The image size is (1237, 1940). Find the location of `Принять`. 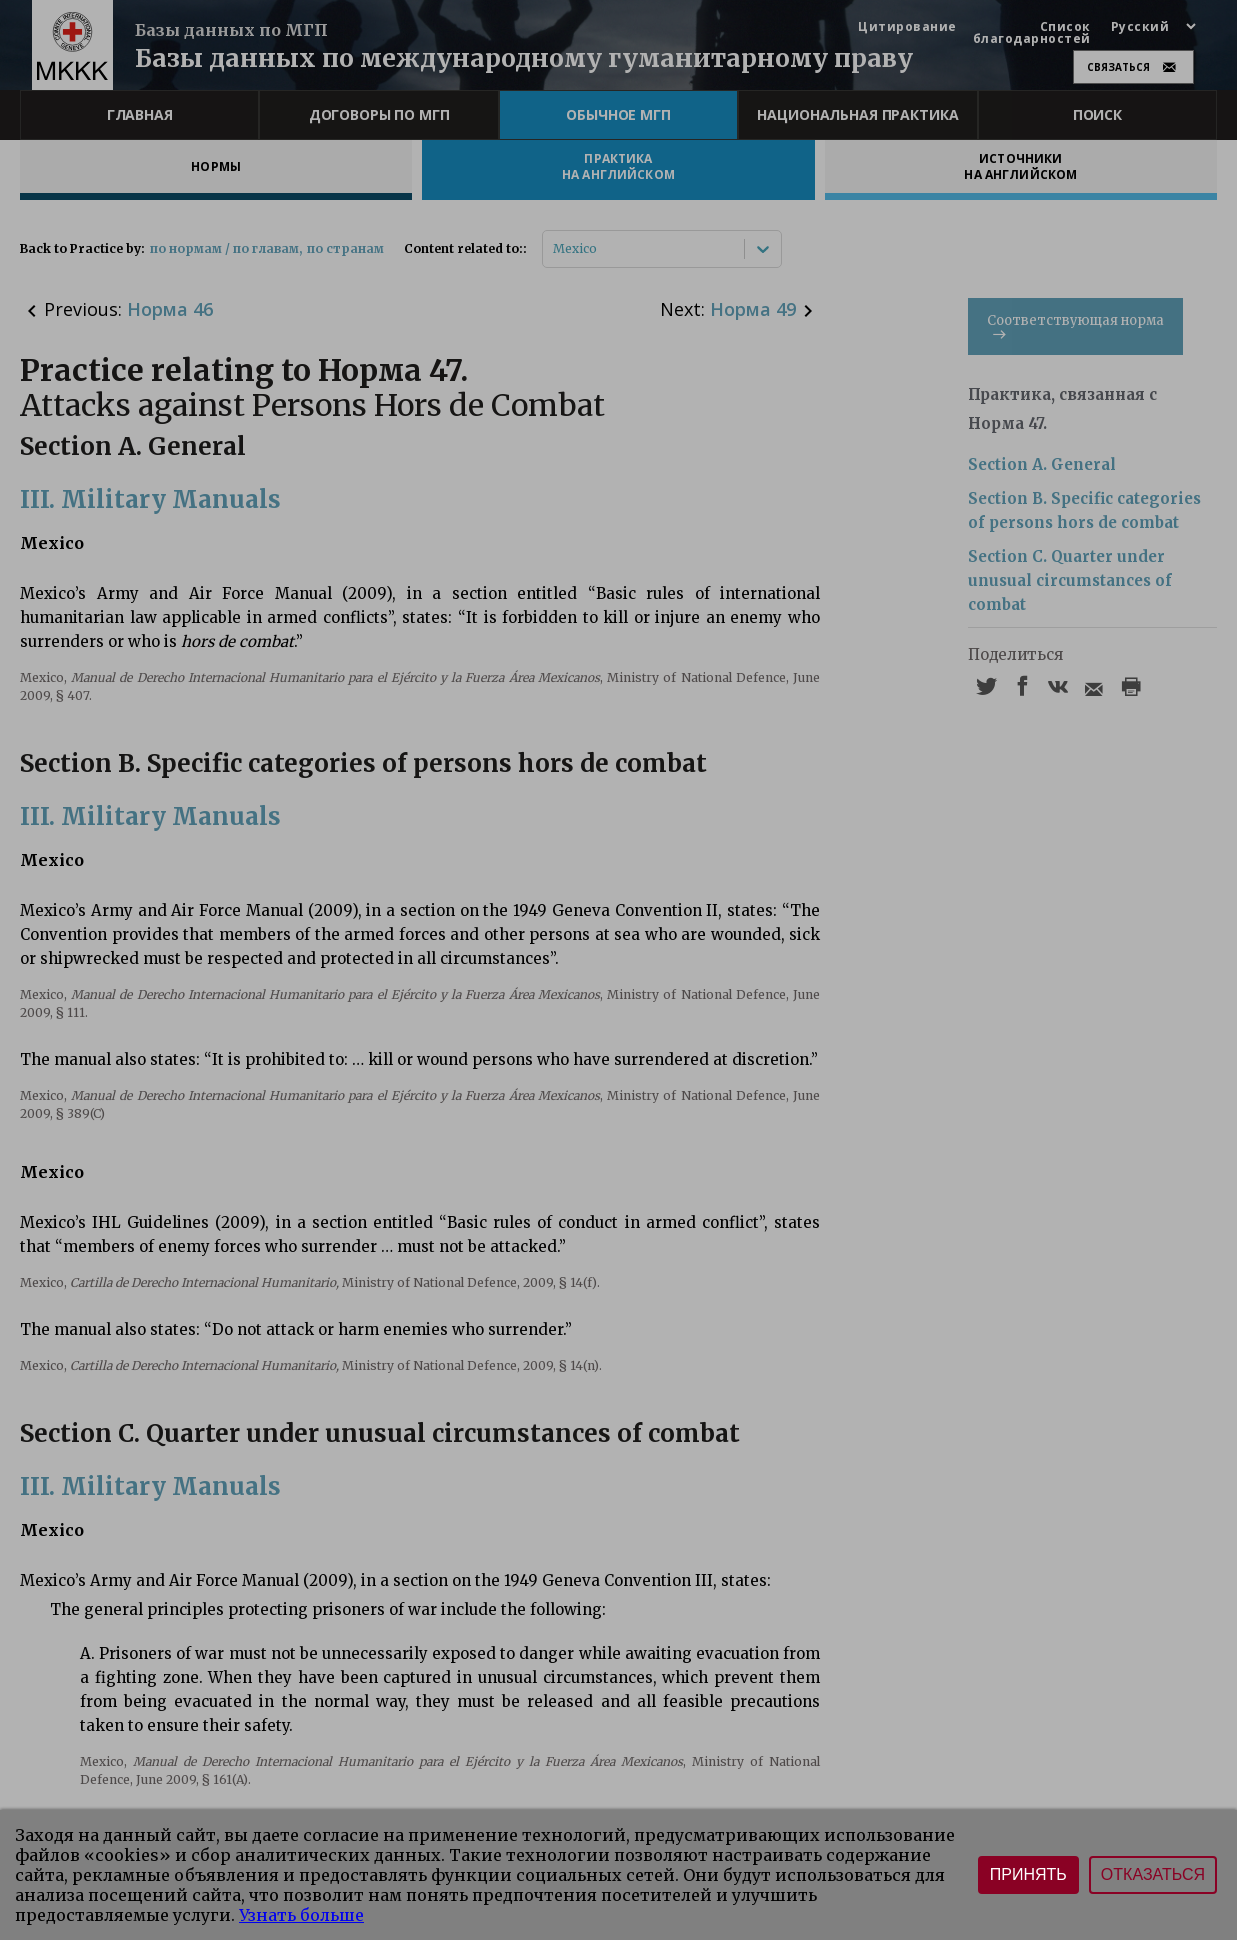

Принять is located at coordinates (1028, 1874).